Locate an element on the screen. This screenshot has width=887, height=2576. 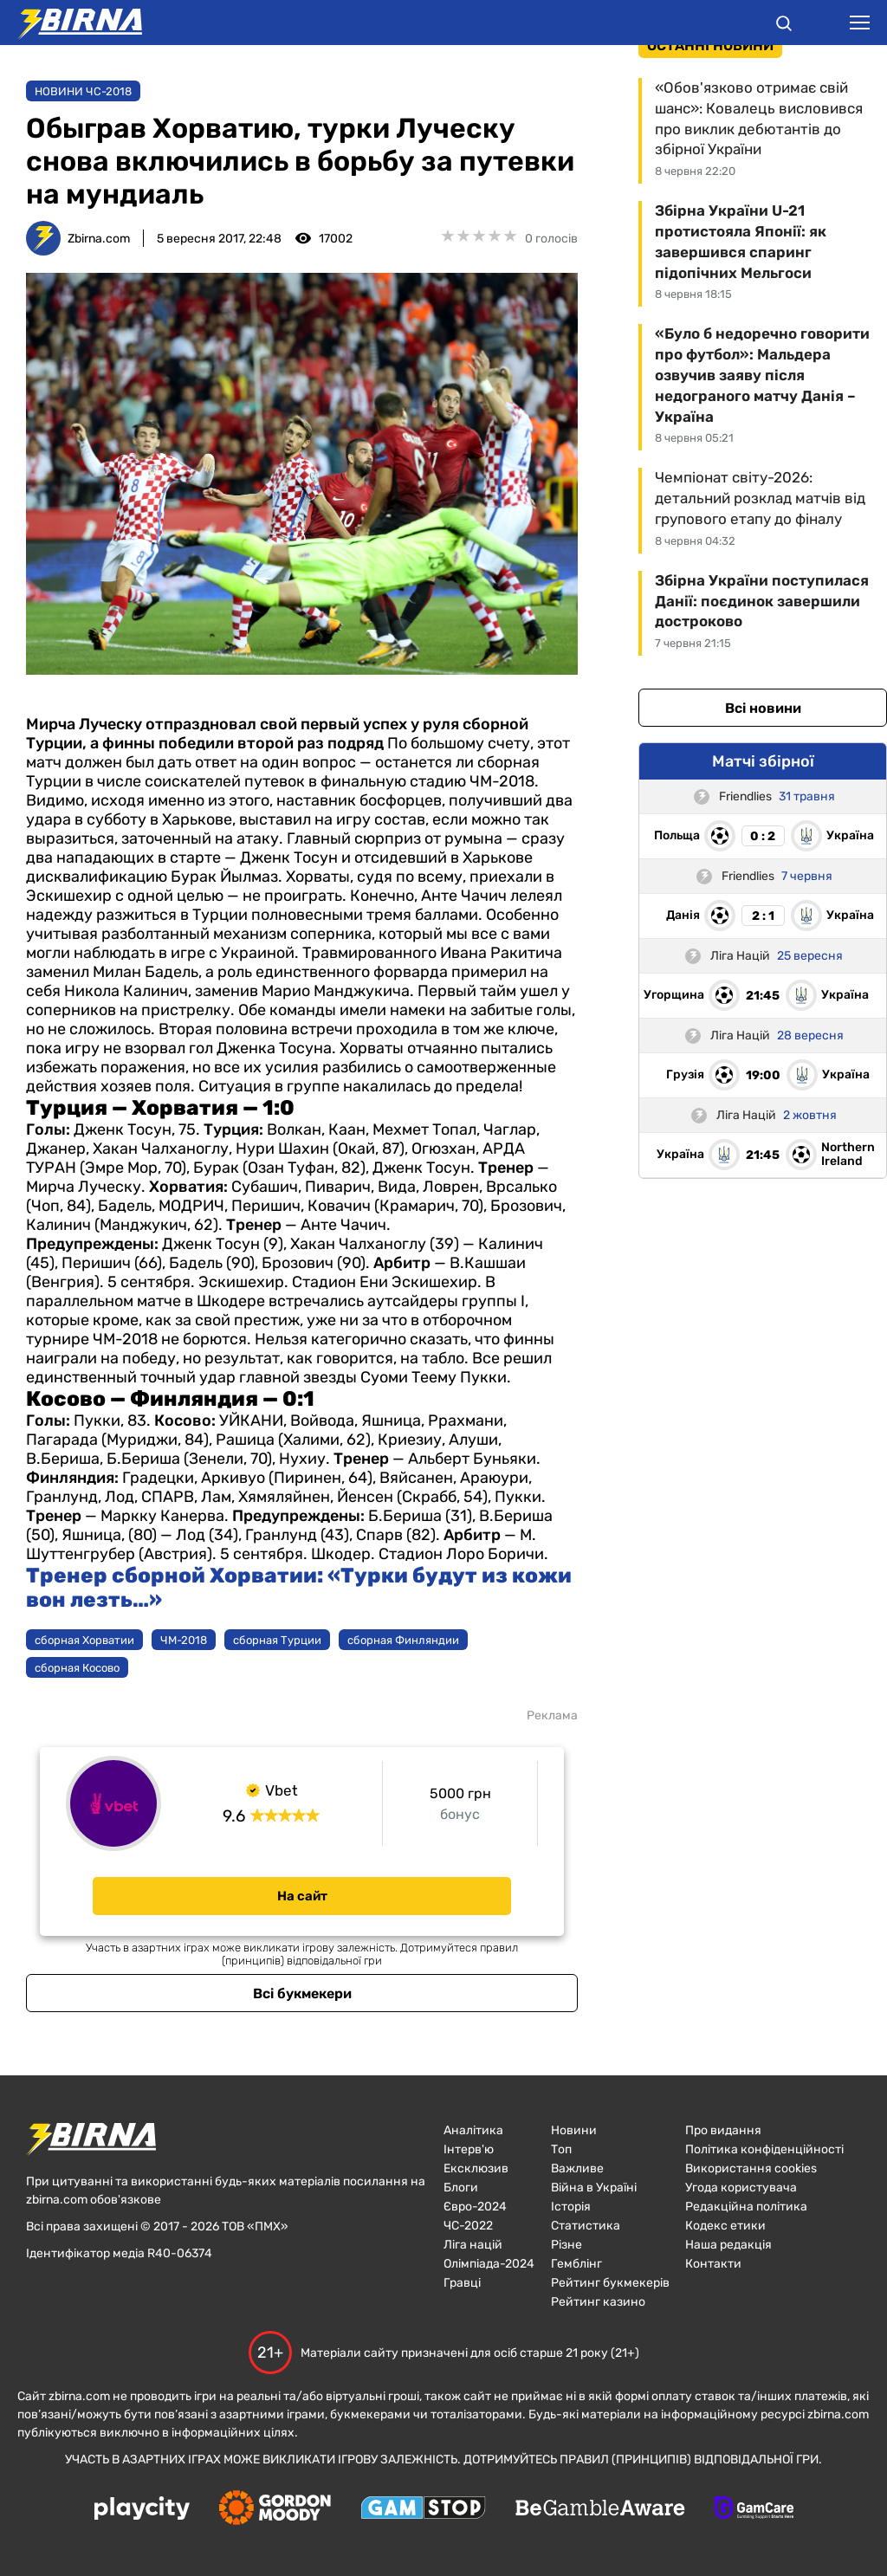
Гемблінг is located at coordinates (576, 2263).